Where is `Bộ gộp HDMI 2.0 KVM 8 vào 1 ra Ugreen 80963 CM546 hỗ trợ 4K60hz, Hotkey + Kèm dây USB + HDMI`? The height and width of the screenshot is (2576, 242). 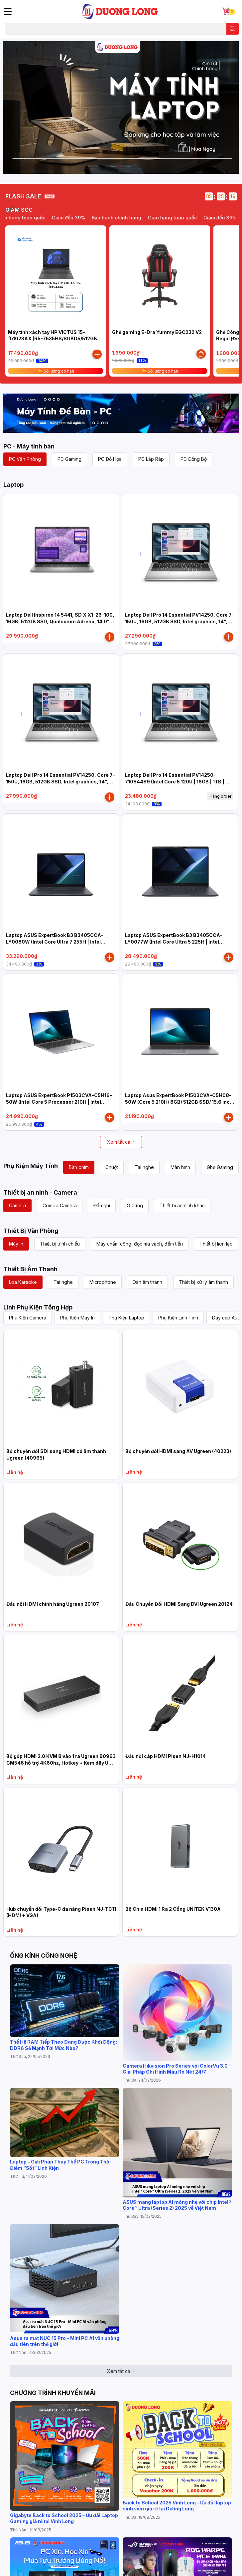
Bộ gộp HDMI 2.0 KVM 8 vào 1 ra Ugreen 80963 CM546 hỗ trợ 4K60hz, Hotkey + Kèm dây USB + HDMI is located at coordinates (61, 1762).